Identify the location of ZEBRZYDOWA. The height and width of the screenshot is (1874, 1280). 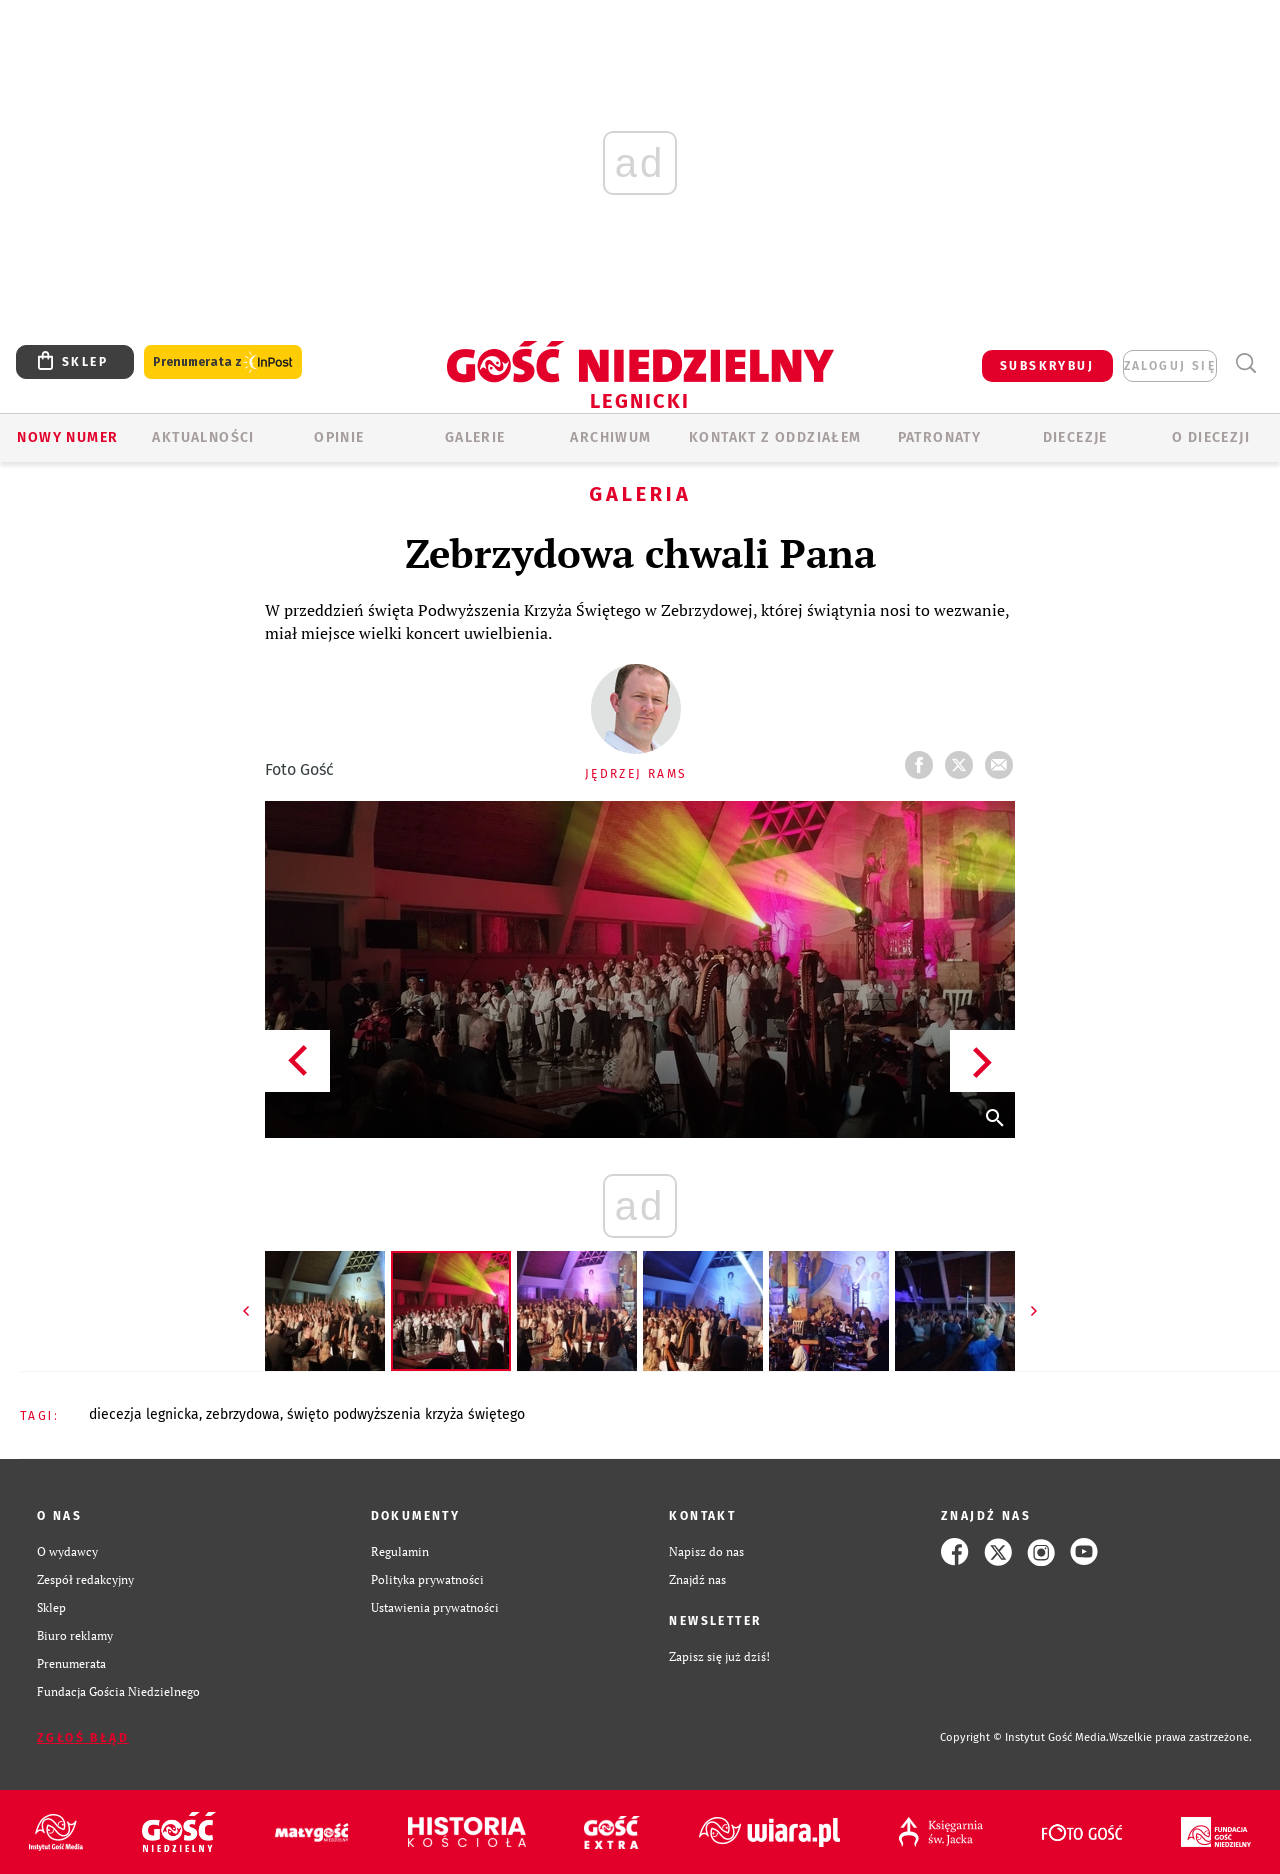
(243, 1414).